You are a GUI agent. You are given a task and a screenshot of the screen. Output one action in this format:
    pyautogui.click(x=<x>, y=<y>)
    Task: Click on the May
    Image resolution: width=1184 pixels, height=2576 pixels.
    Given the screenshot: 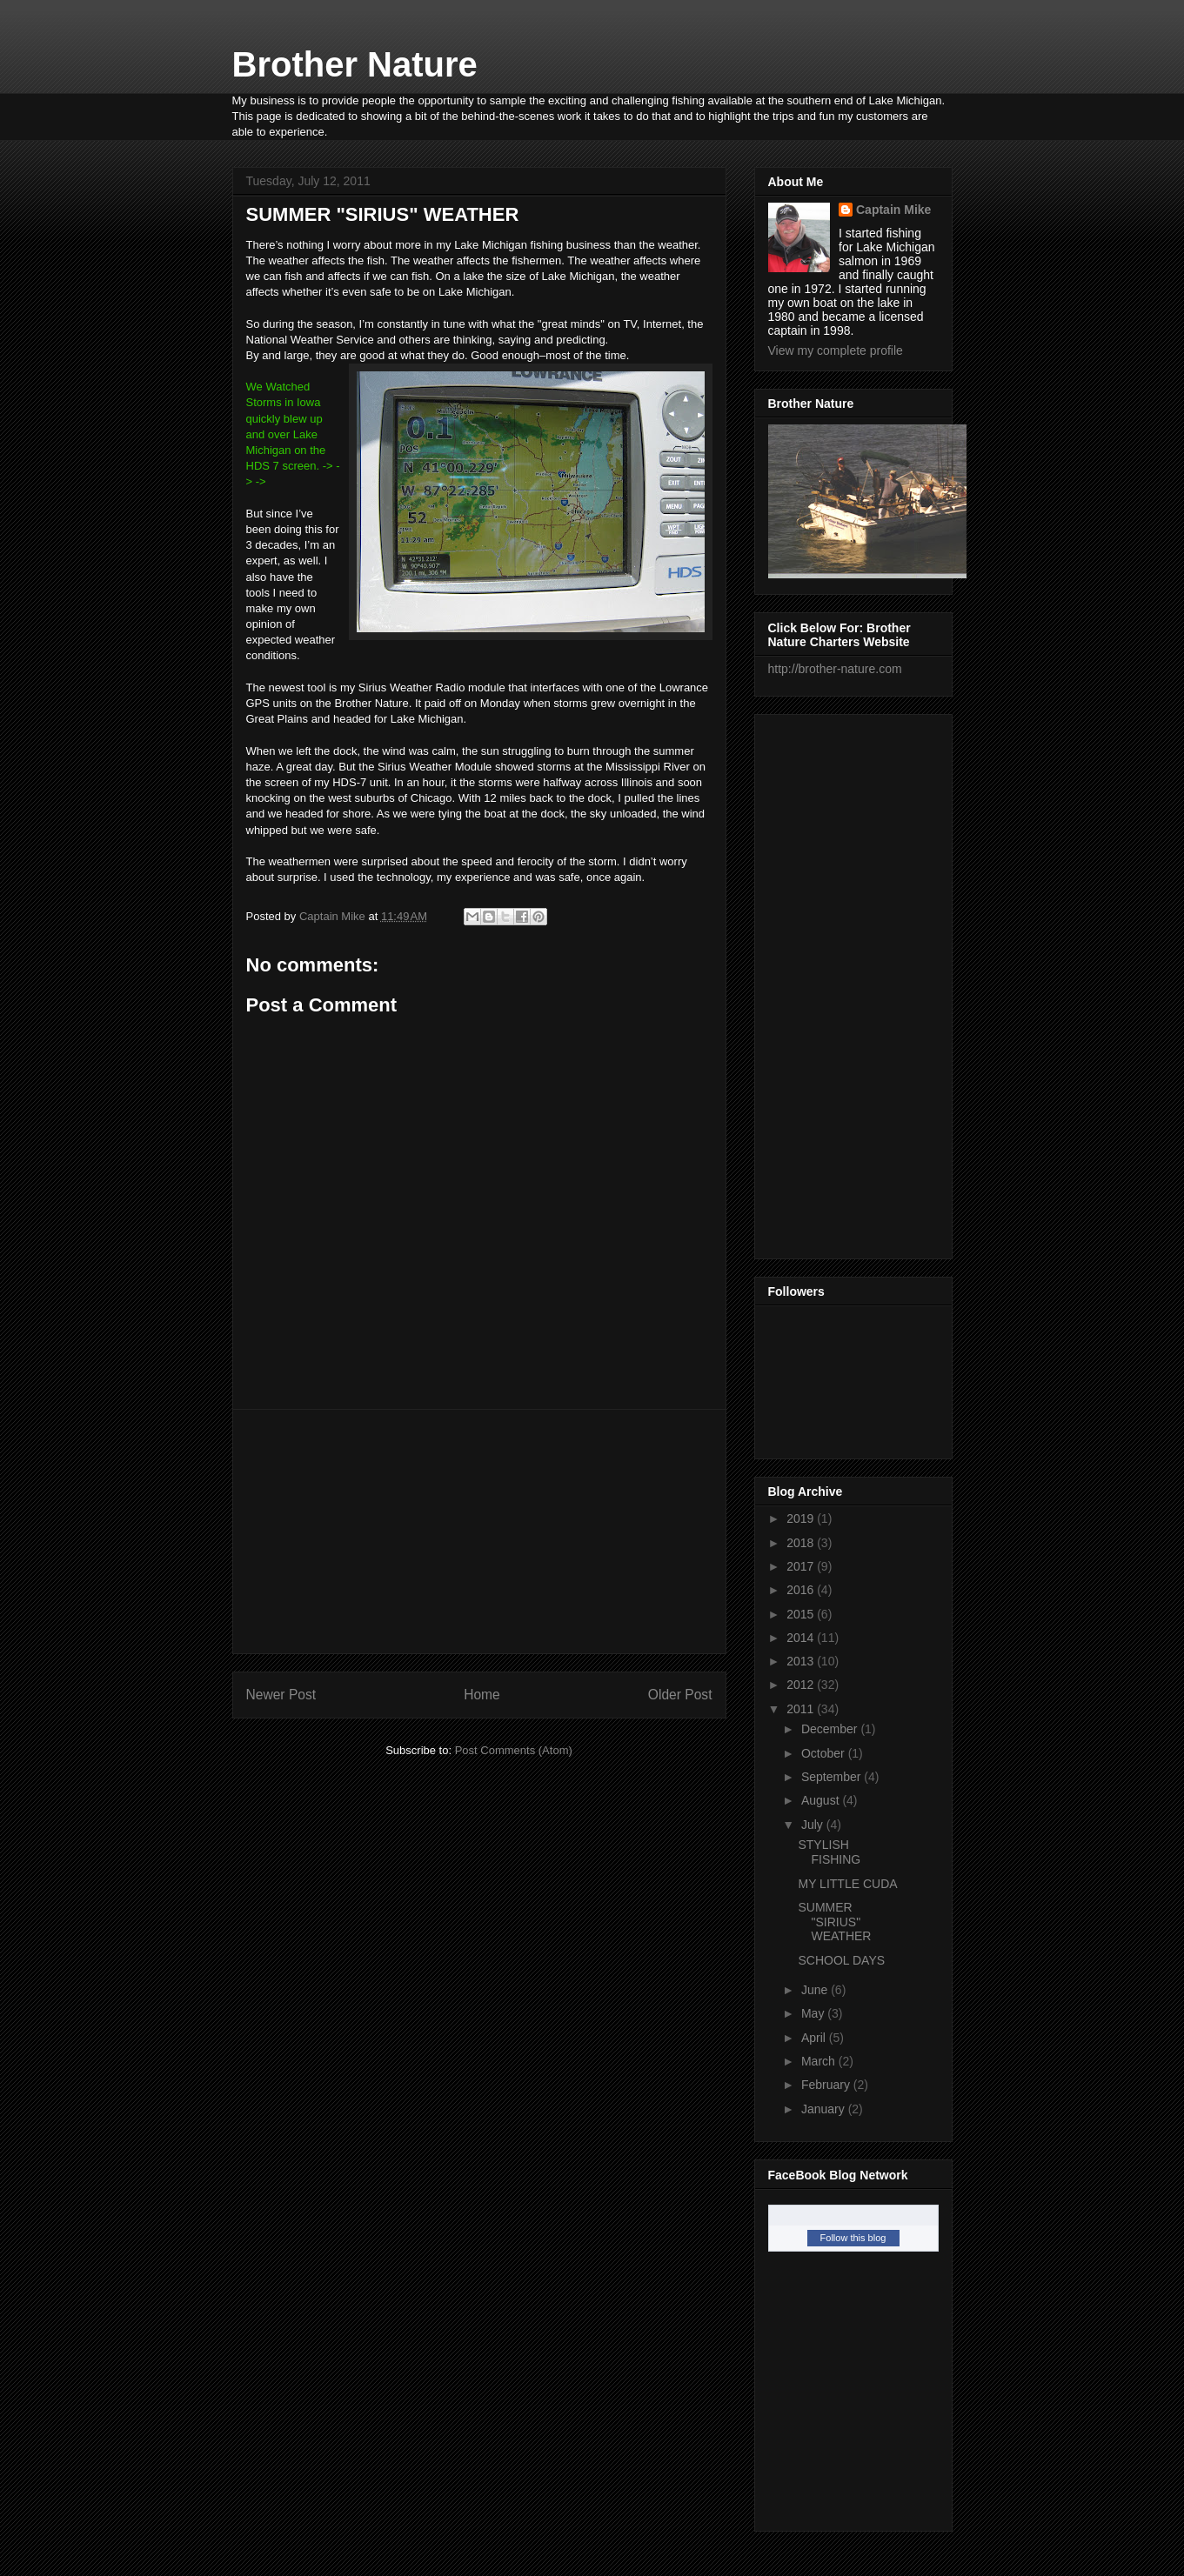 What is the action you would take?
    pyautogui.click(x=814, y=2013)
    